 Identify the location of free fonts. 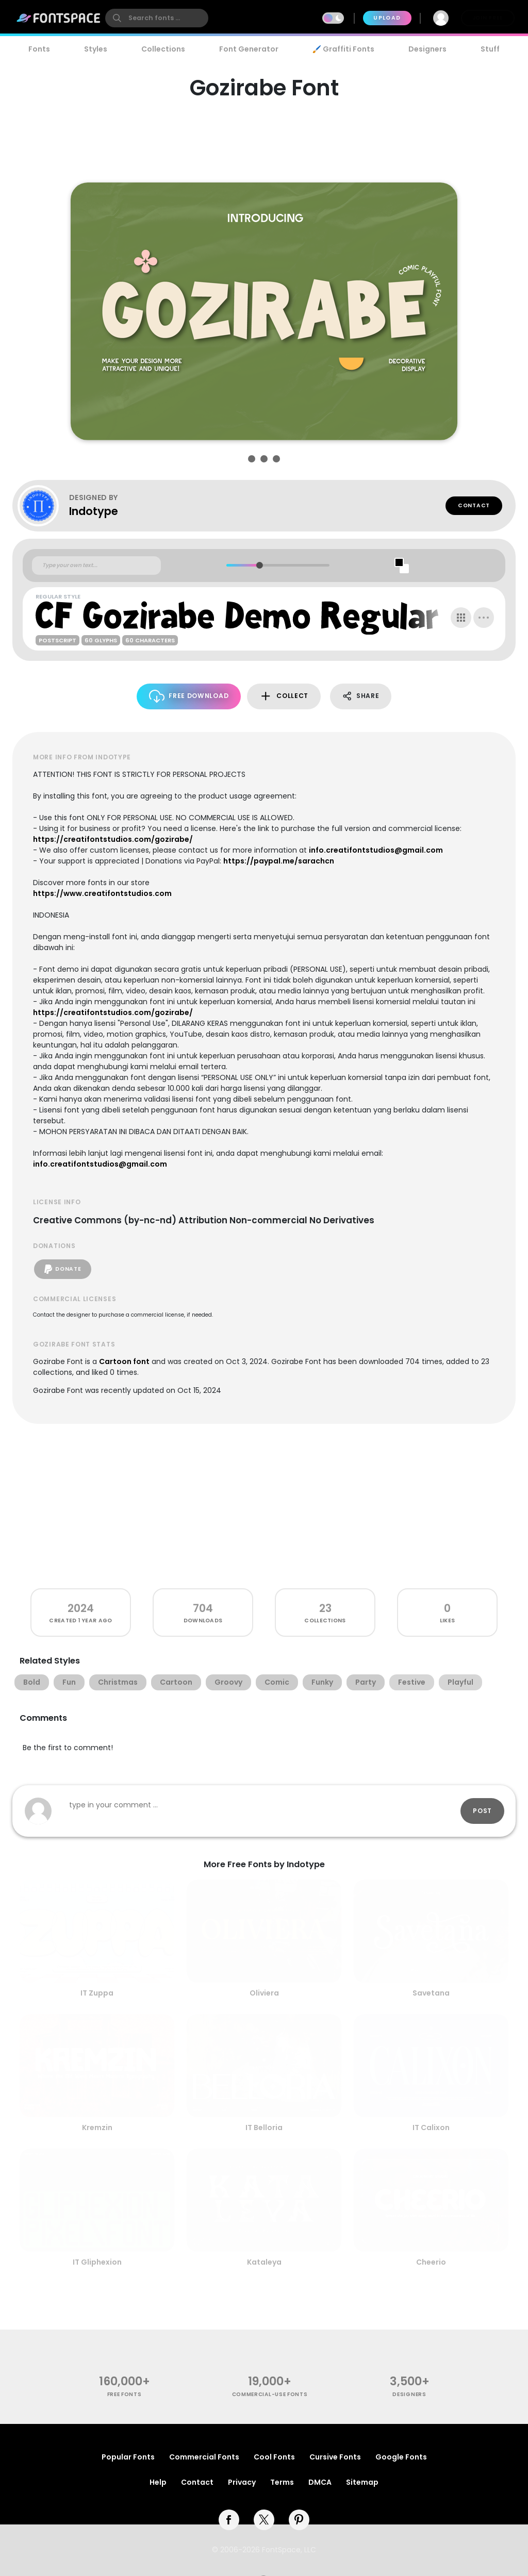
(124, 2394).